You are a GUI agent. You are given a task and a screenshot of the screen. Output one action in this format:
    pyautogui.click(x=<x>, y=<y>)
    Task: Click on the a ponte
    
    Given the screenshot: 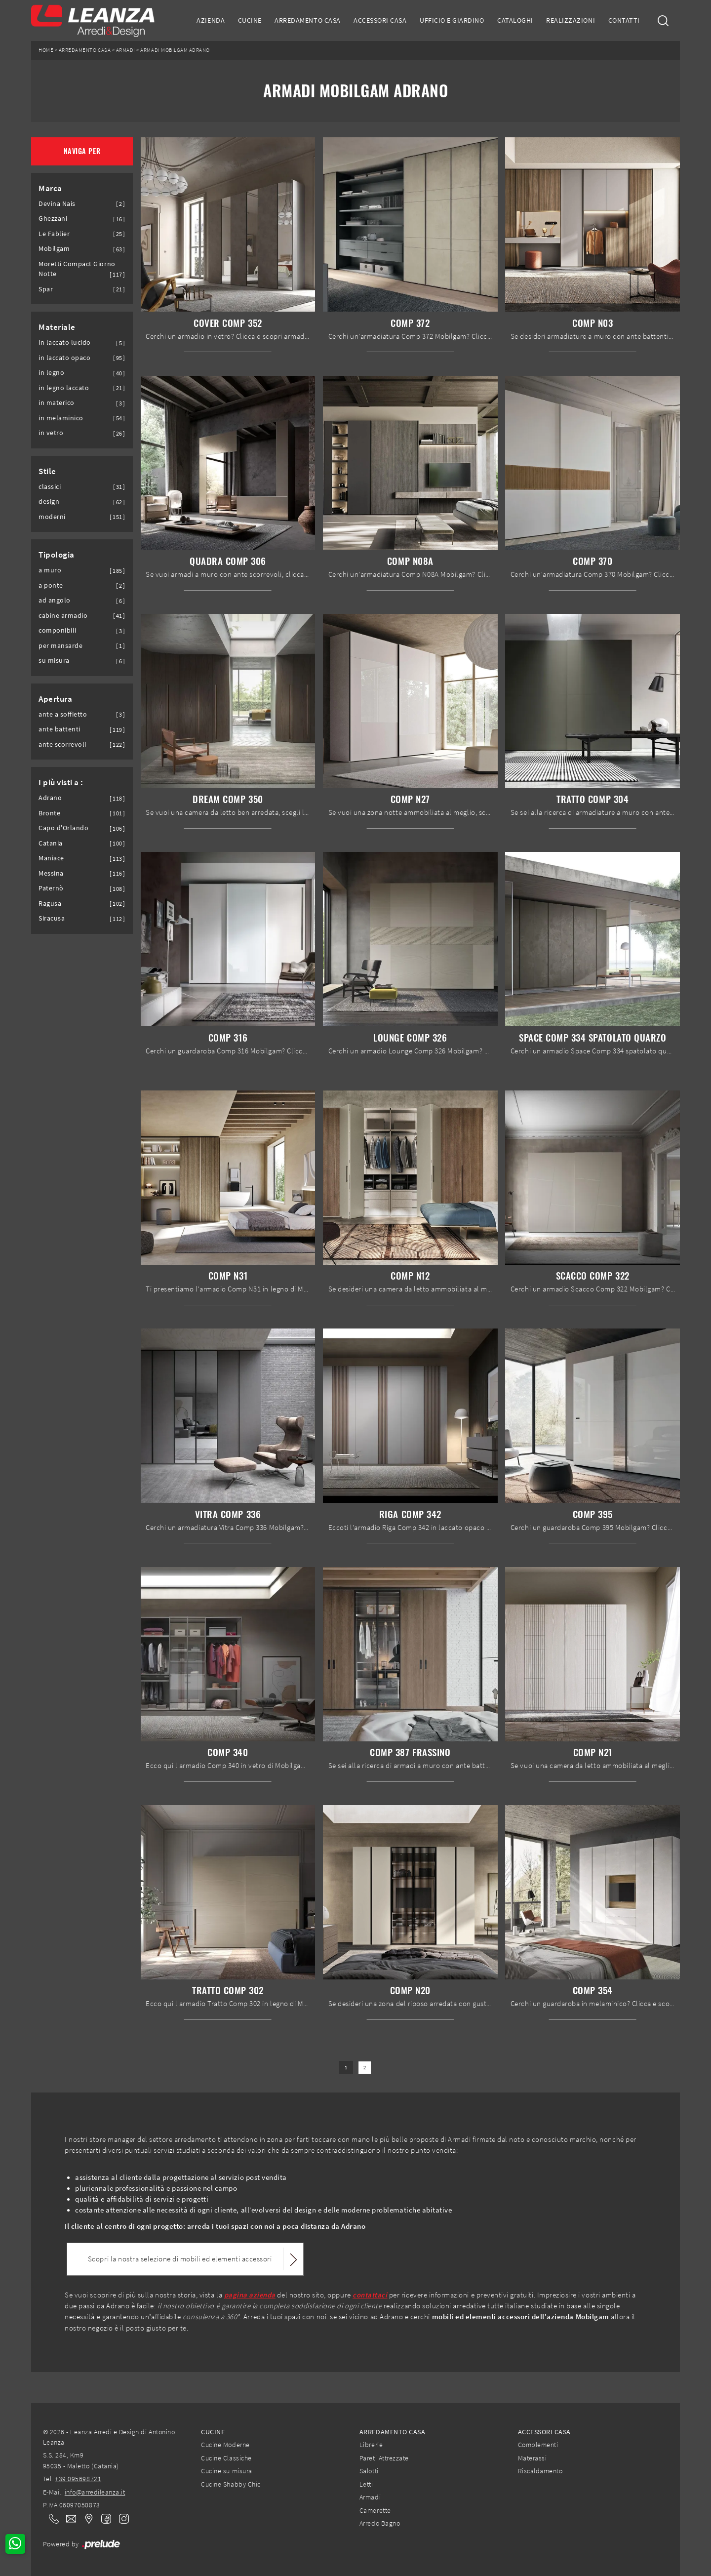 What is the action you would take?
    pyautogui.click(x=51, y=585)
    